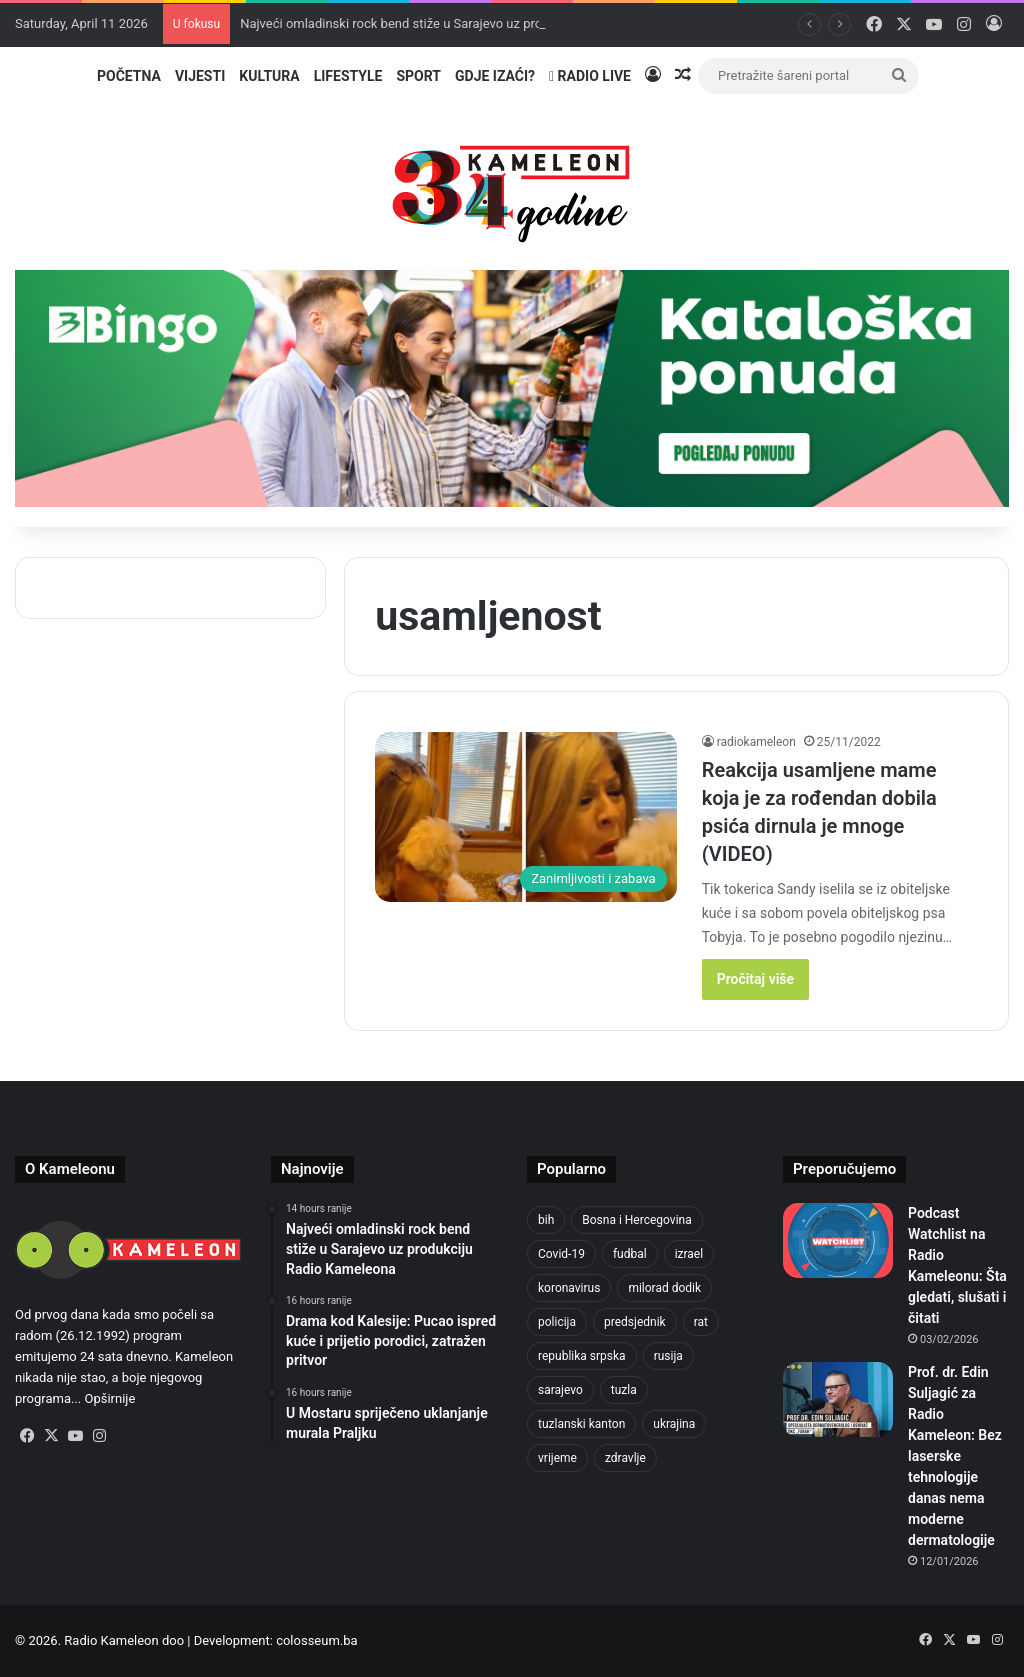 The width and height of the screenshot is (1024, 1677). What do you see at coordinates (756, 742) in the screenshot?
I see `radiokameleon` at bounding box center [756, 742].